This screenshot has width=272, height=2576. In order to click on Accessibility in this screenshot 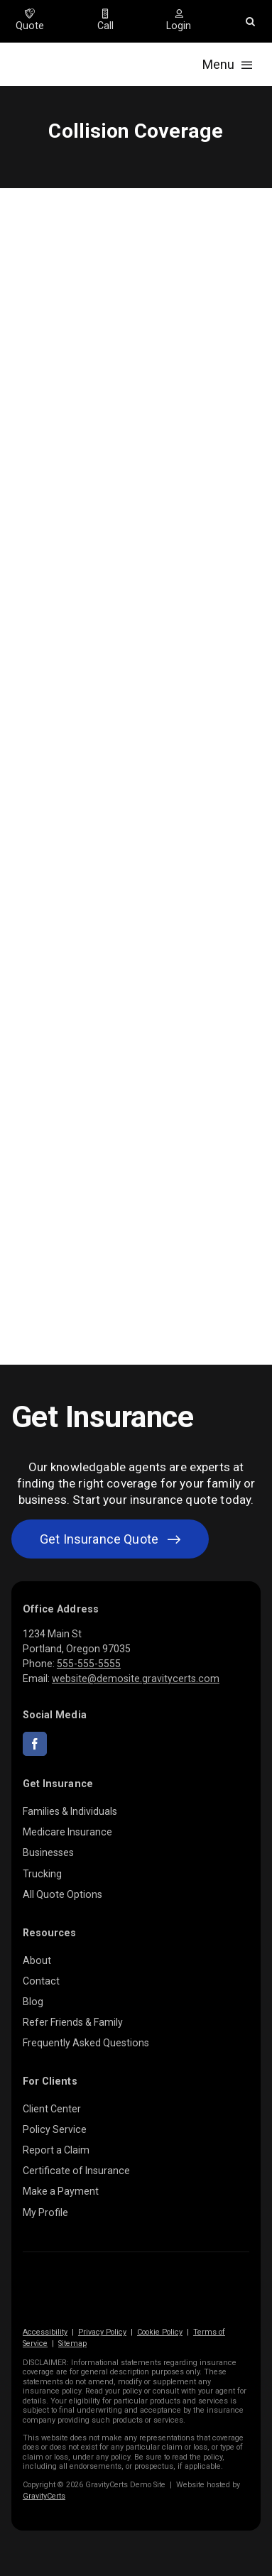, I will do `click(45, 2332)`.